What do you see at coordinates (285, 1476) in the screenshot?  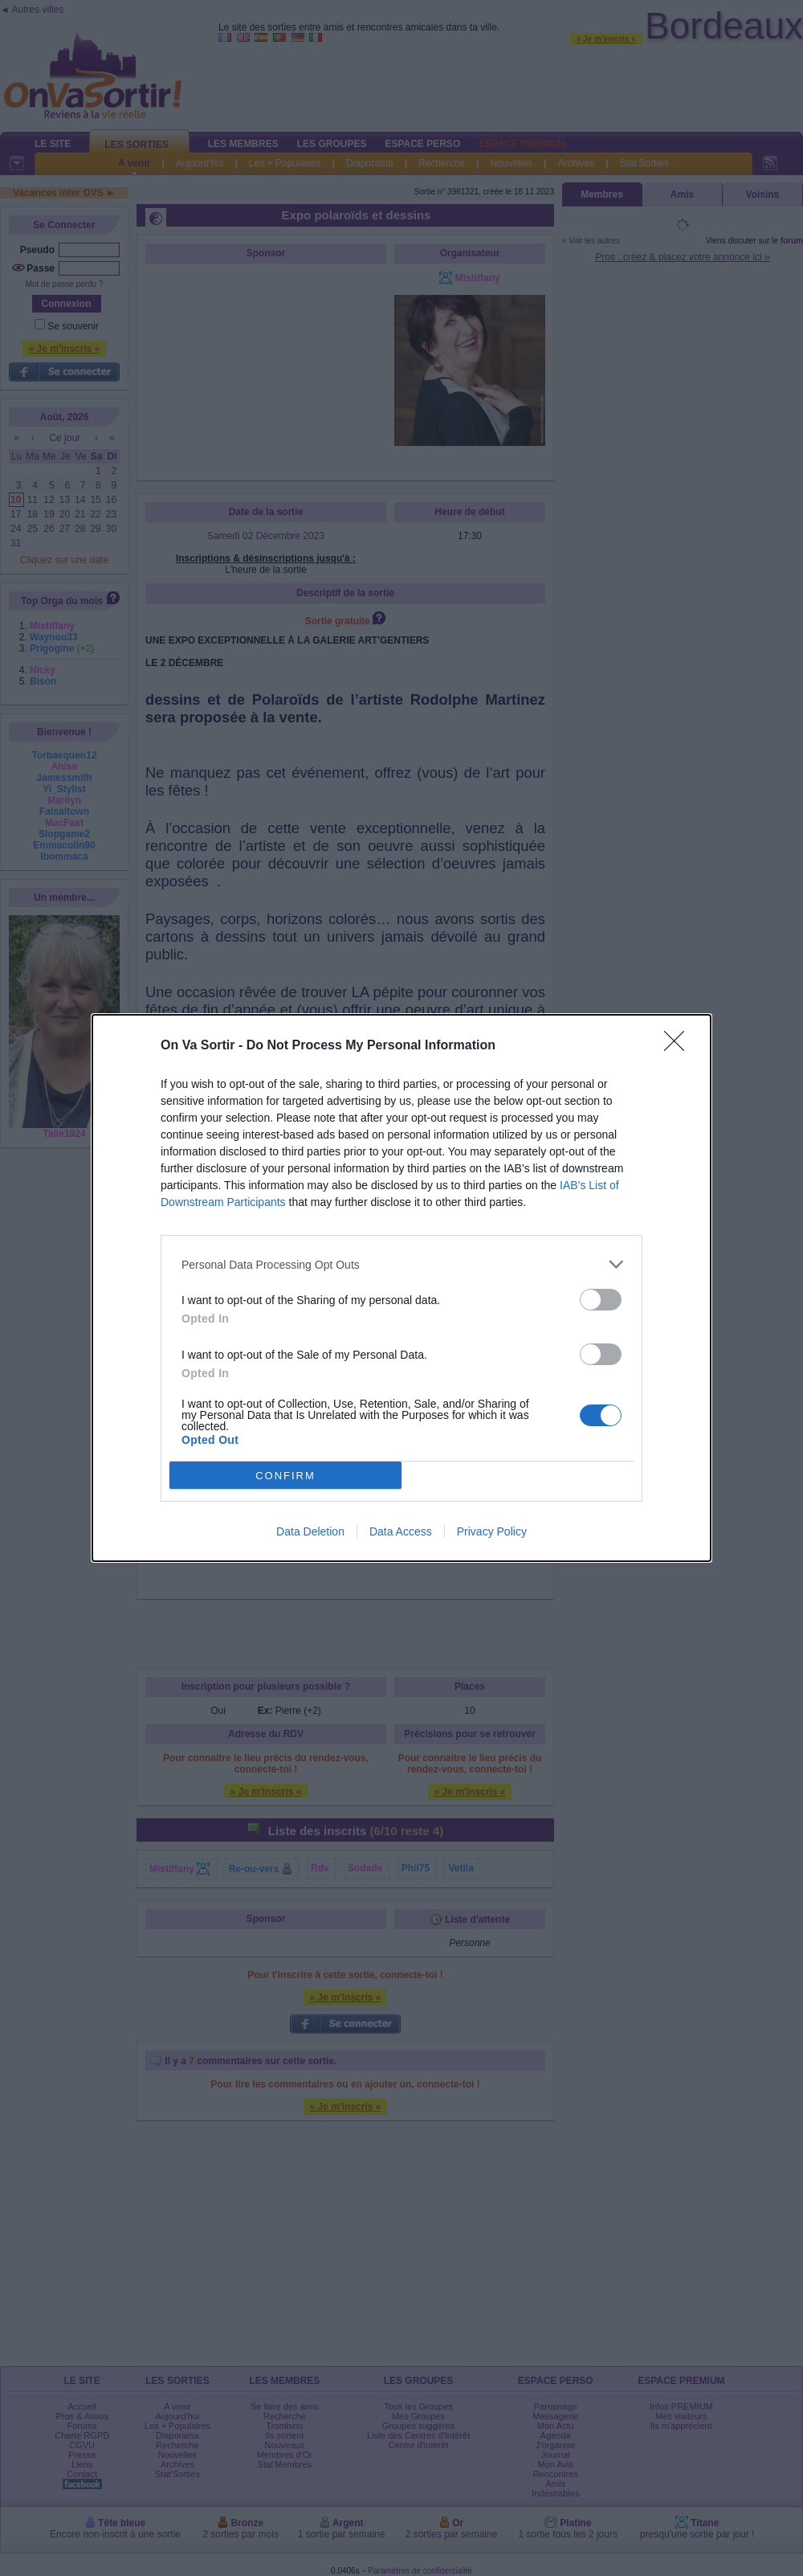 I see `CONFIRM` at bounding box center [285, 1476].